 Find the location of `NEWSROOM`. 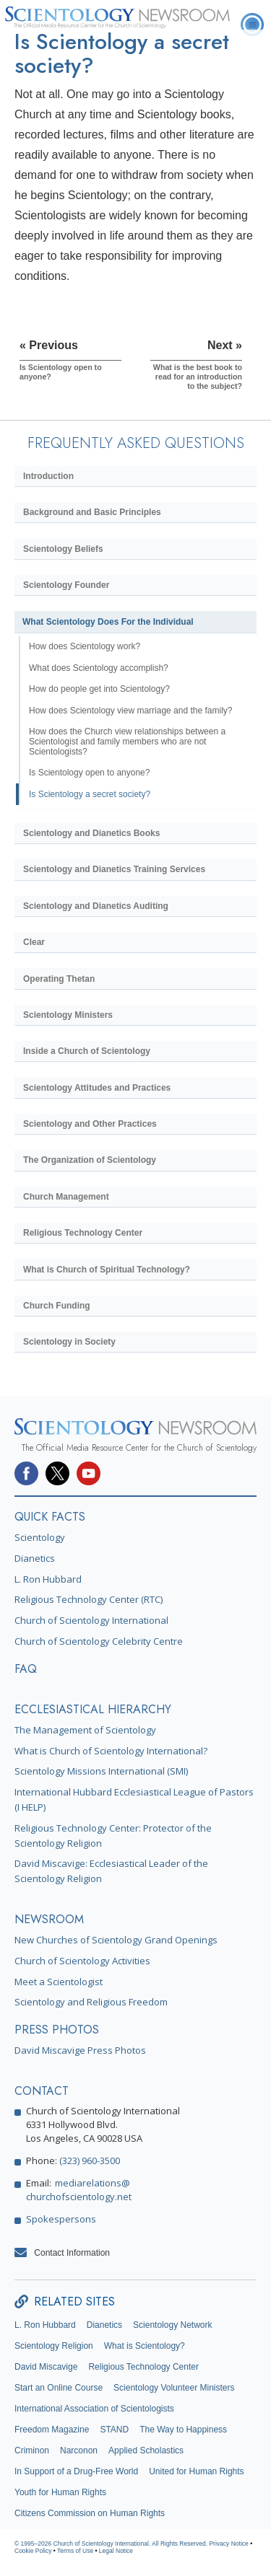

NEWSROOM is located at coordinates (49, 1919).